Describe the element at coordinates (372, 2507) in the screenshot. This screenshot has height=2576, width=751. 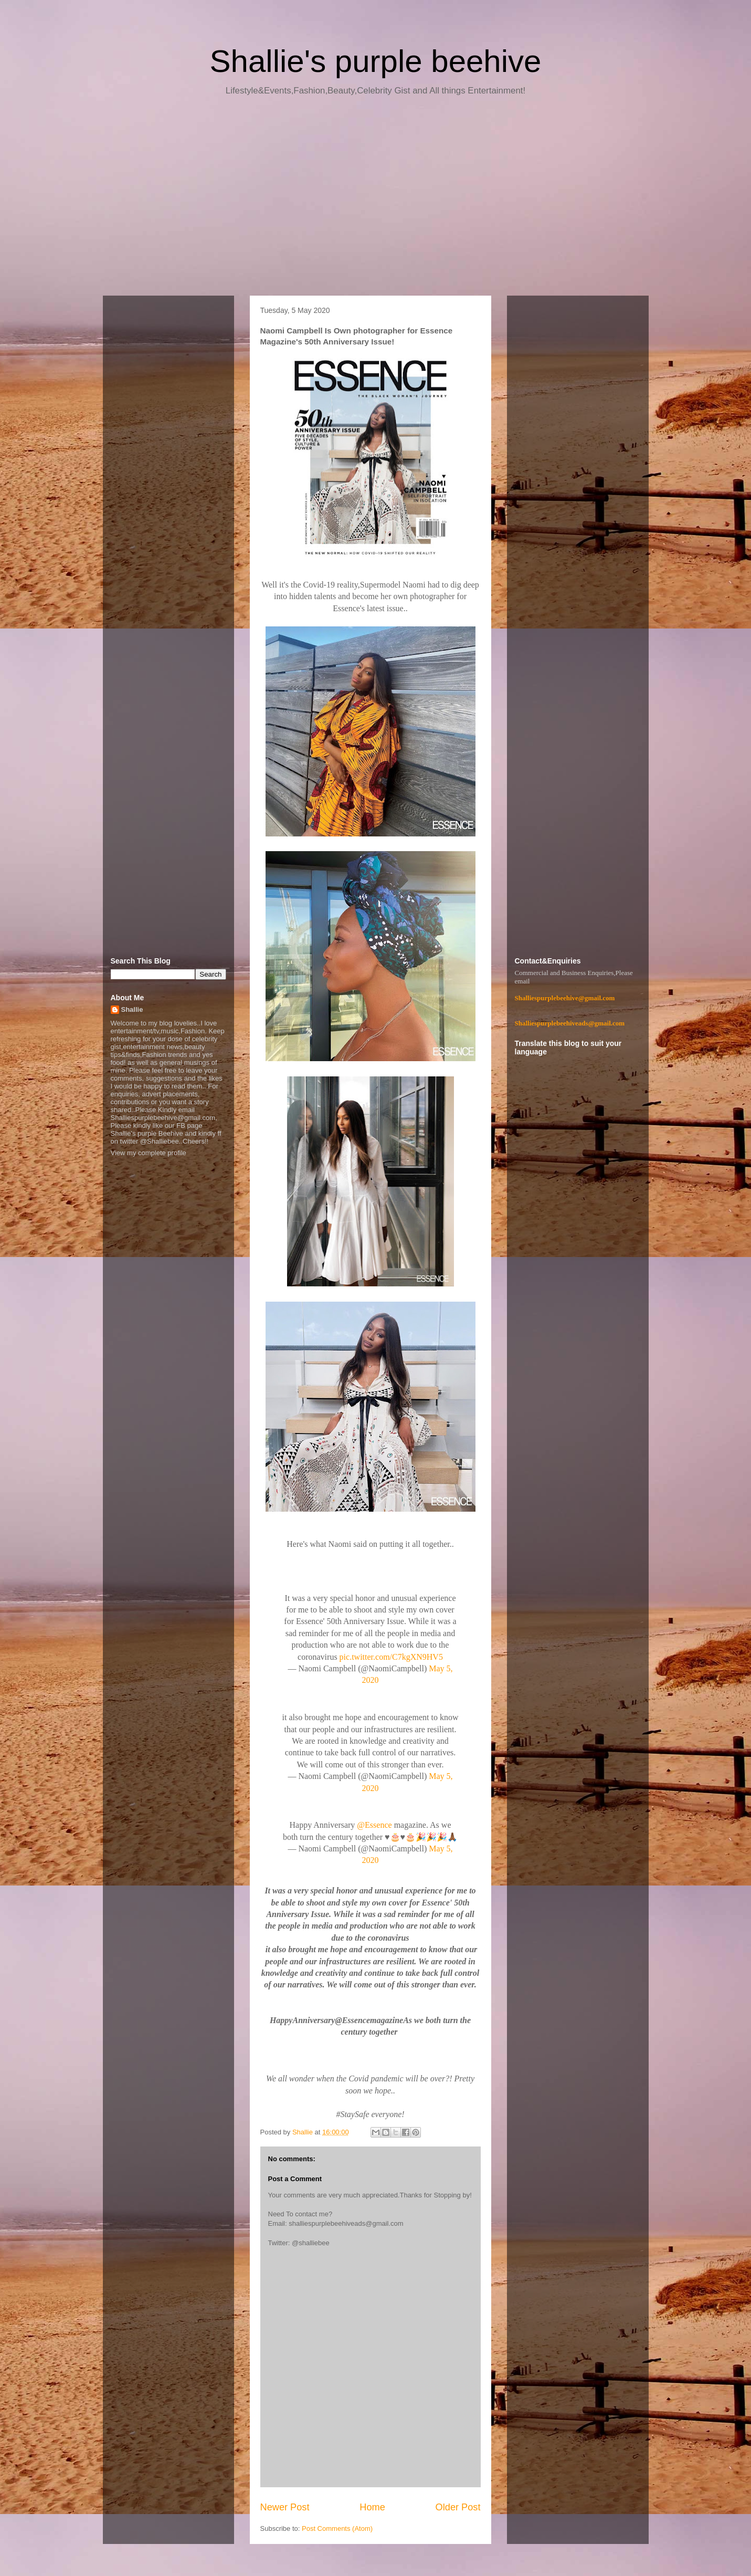
I see `Home` at that location.